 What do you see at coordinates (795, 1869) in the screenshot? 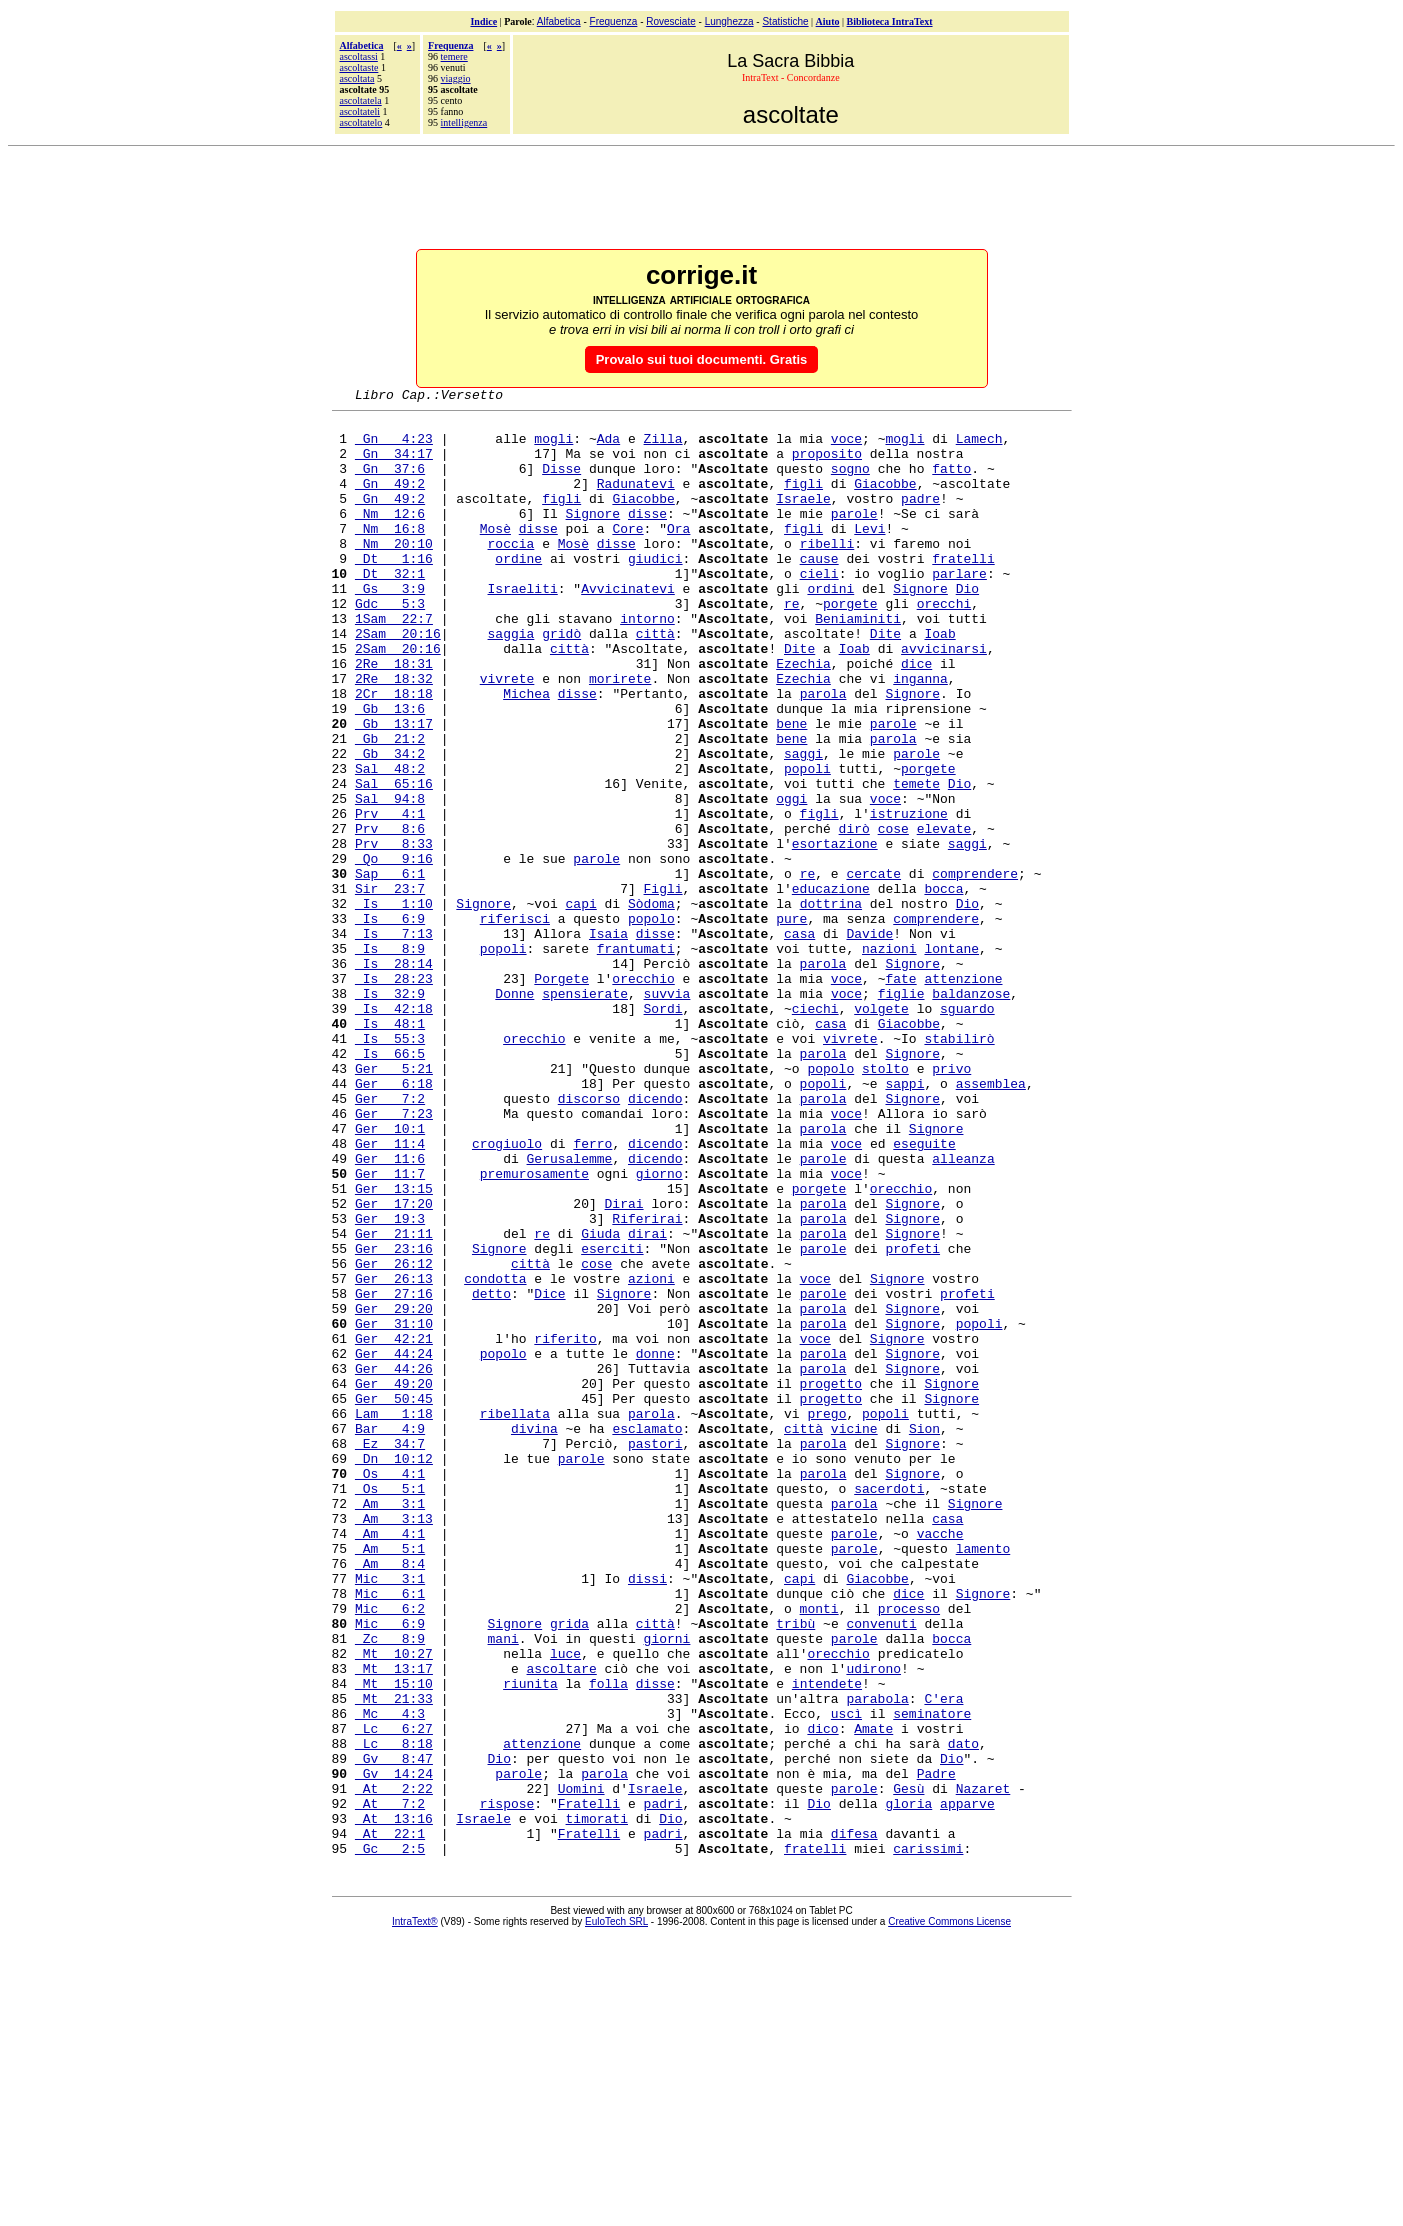
I see `tribù` at bounding box center [795, 1869].